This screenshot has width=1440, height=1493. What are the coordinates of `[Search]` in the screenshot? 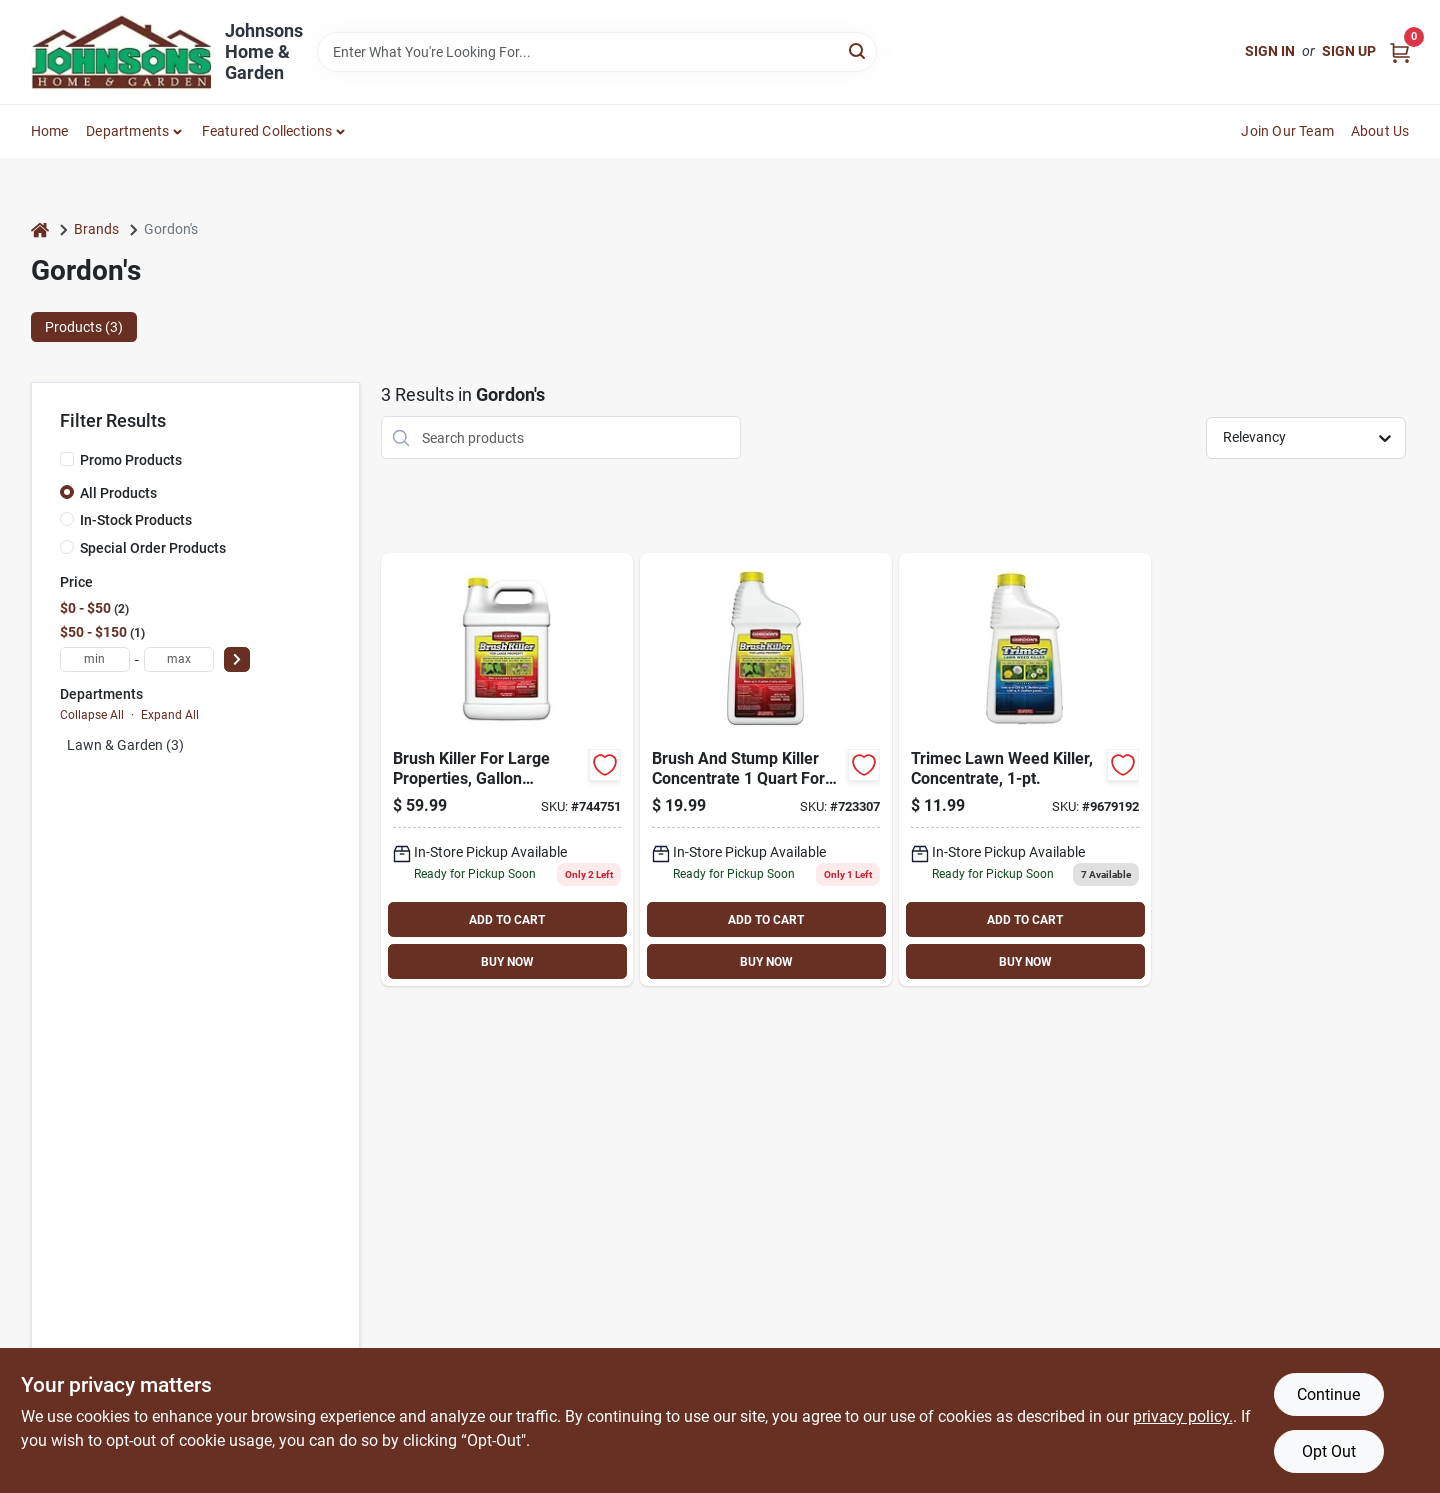 It's located at (858, 50).